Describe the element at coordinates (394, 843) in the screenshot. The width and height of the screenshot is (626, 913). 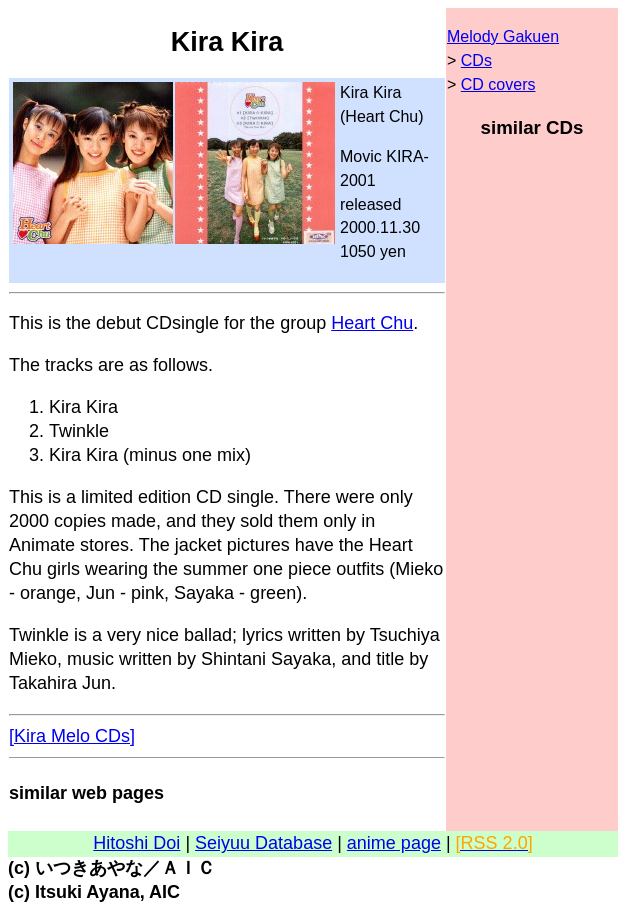
I see `anime page` at that location.